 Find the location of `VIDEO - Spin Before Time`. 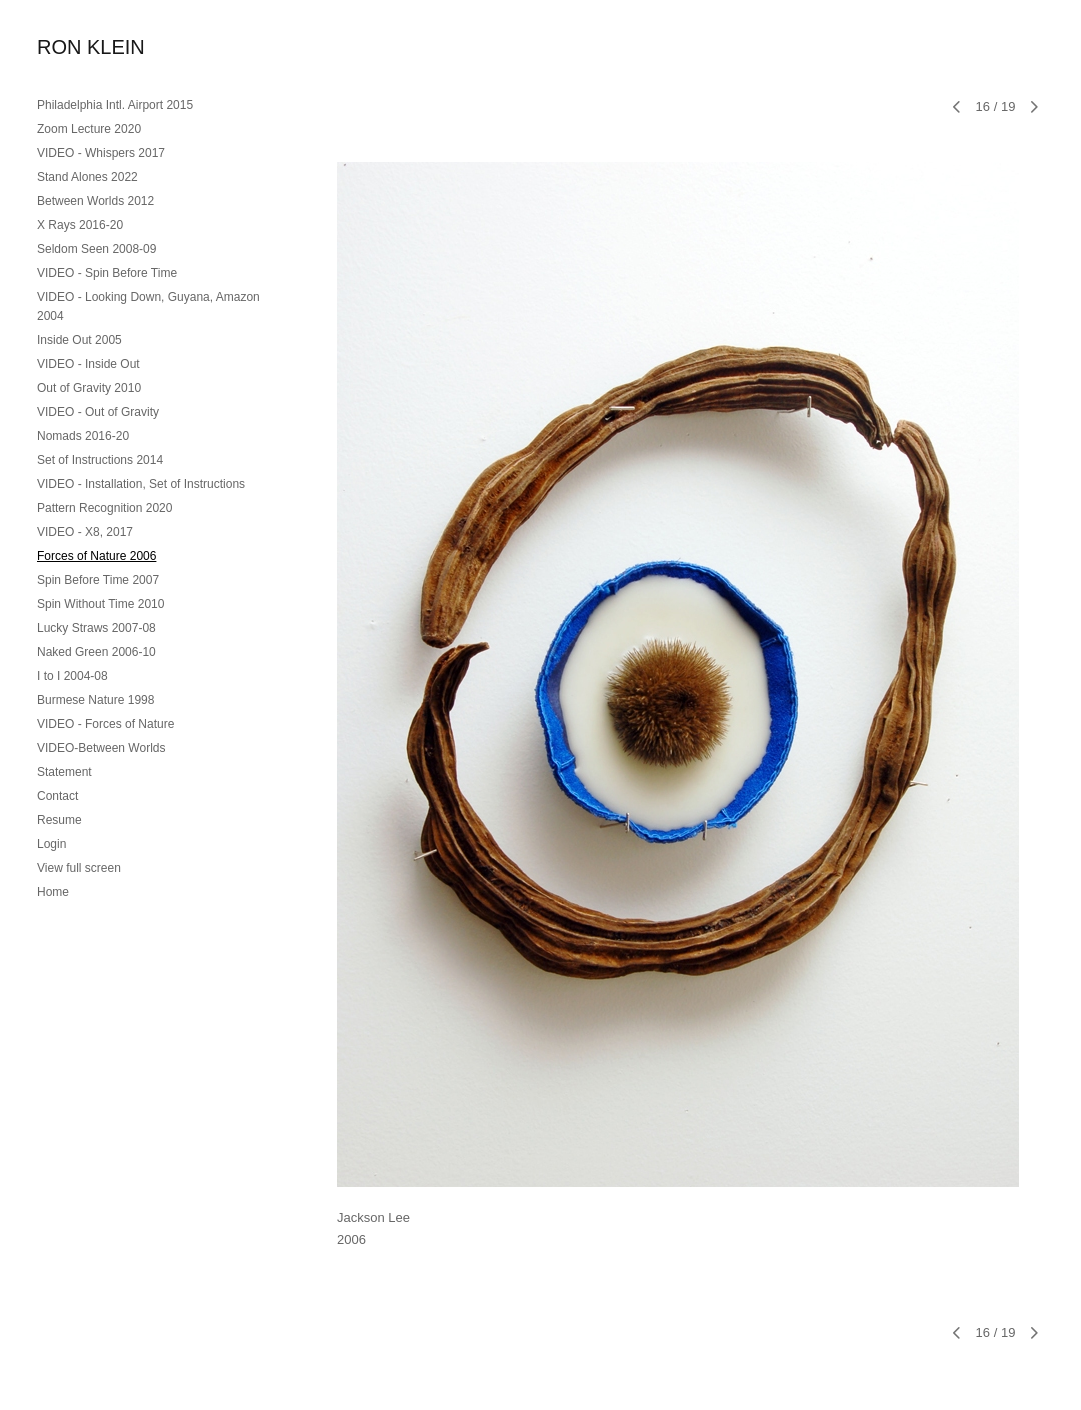

VIDEO - Spin Before Time is located at coordinates (107, 273).